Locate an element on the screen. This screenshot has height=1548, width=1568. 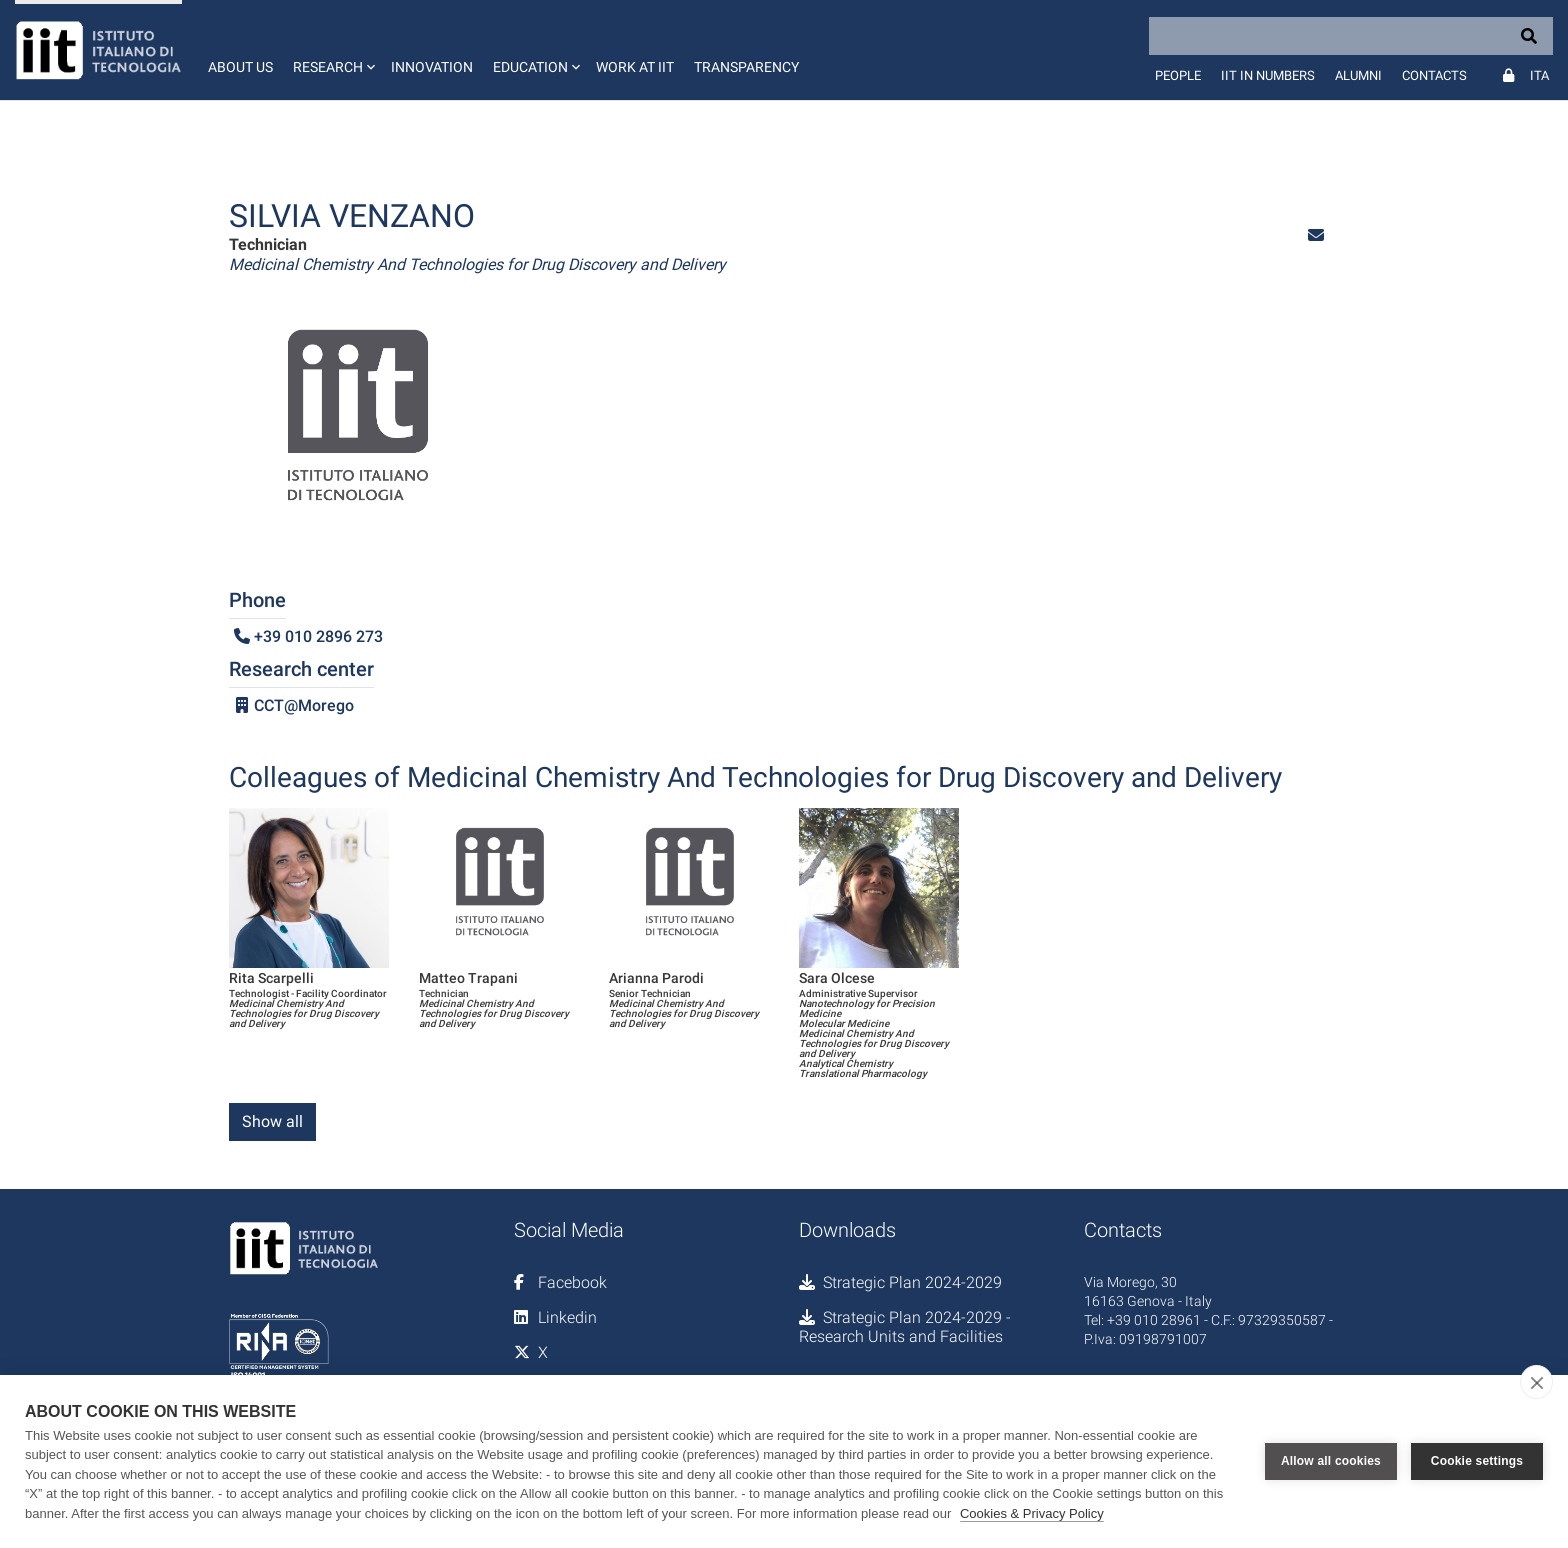
Innovation is located at coordinates (432, 67).